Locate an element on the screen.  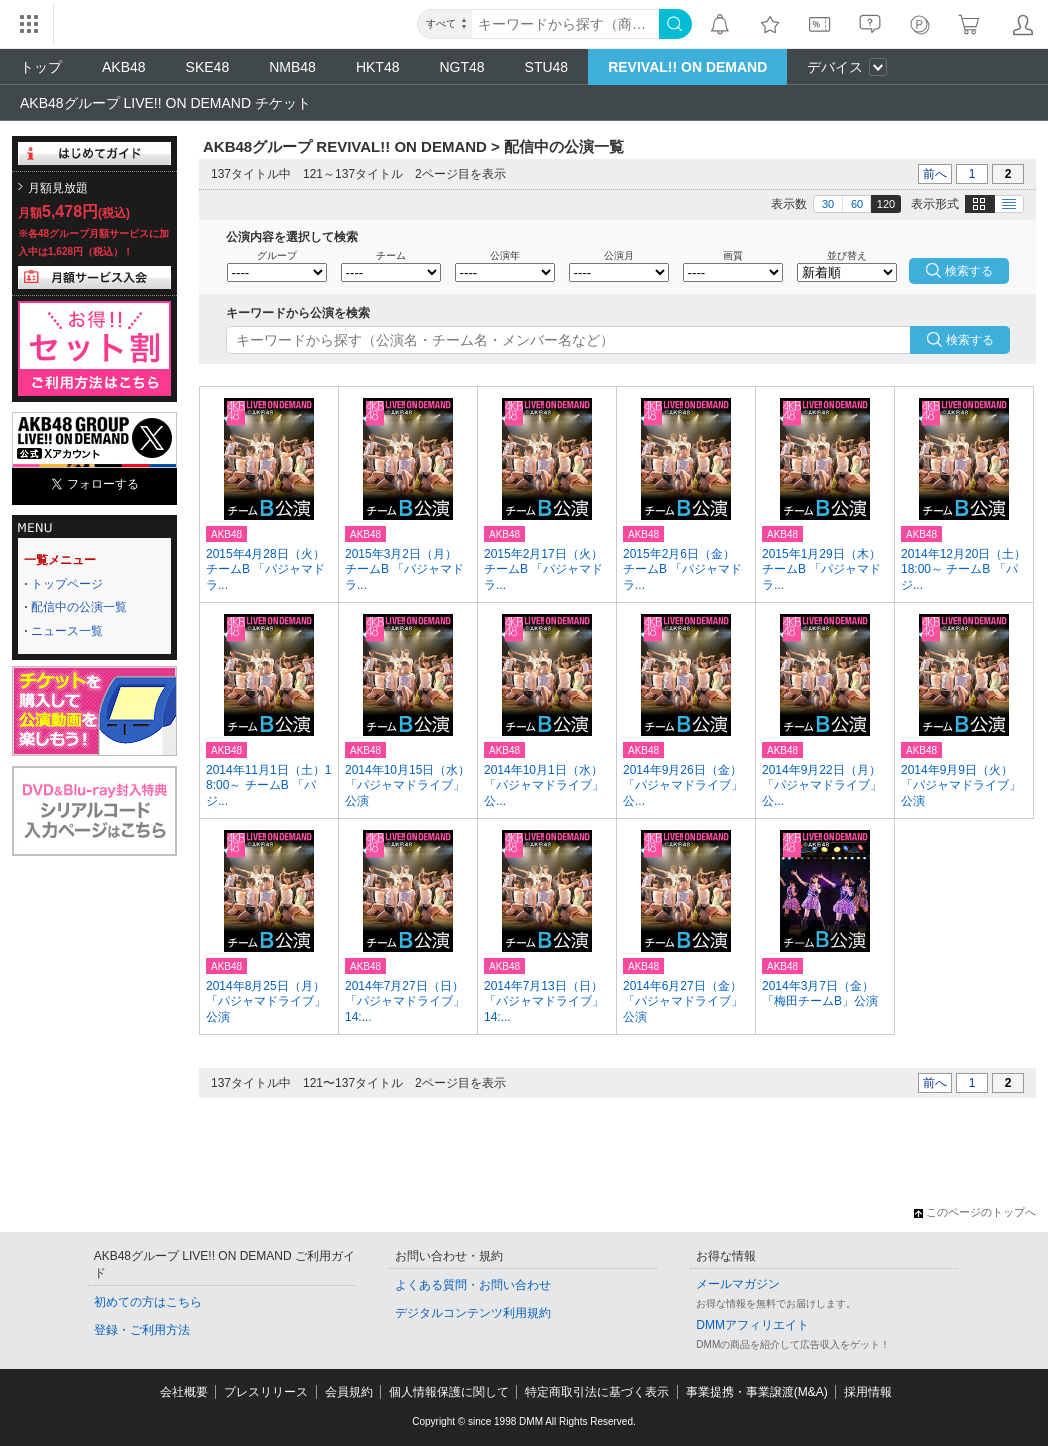
よくある質問・お問い合わせ is located at coordinates (473, 1285).